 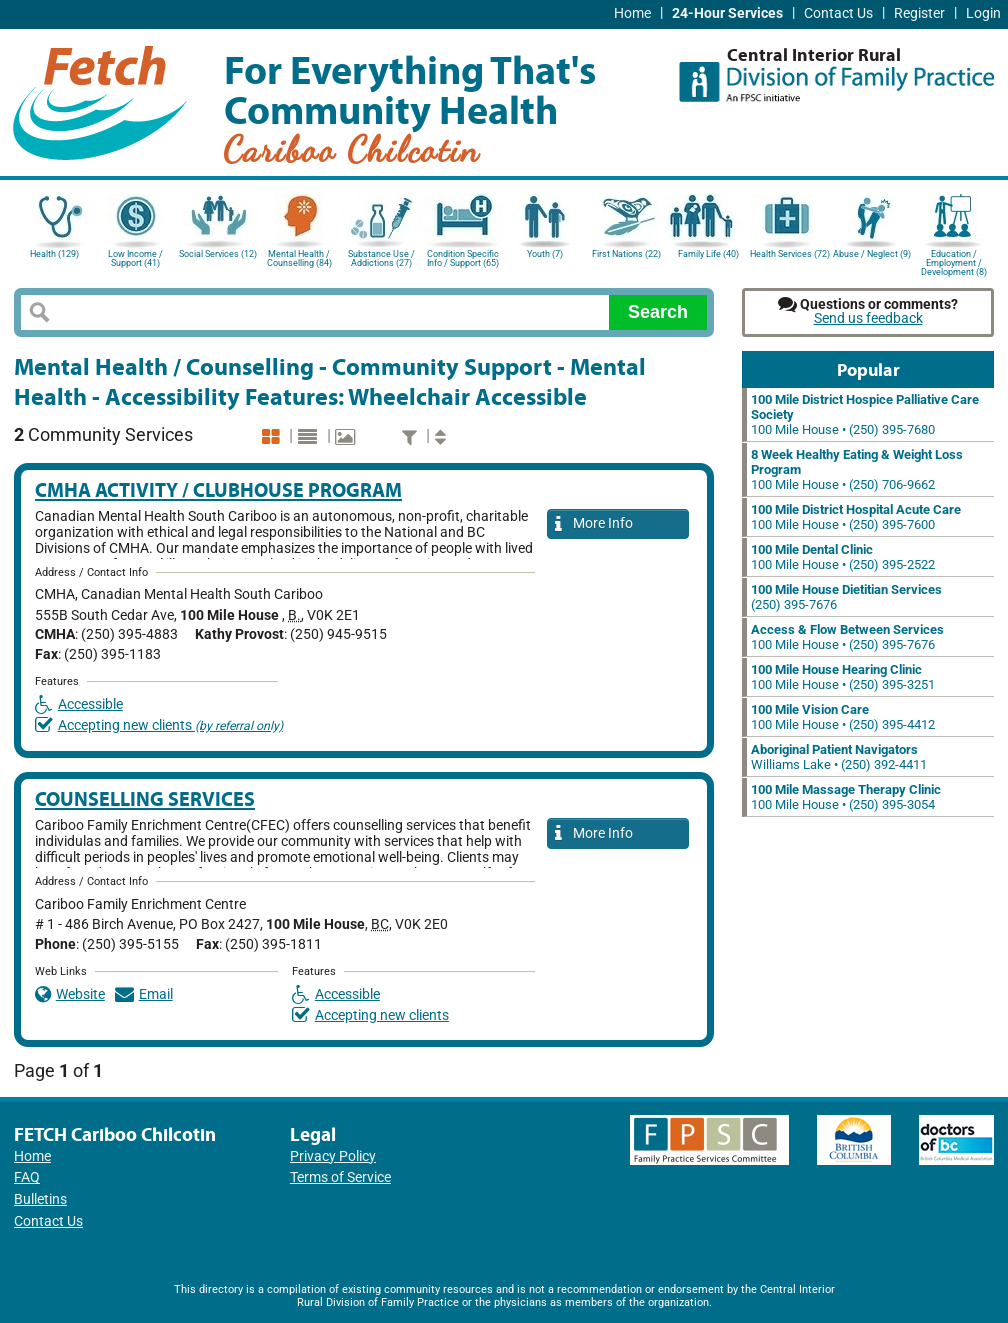 I want to click on 100 Mile House • (250) 395-3251, so click(x=843, y=677).